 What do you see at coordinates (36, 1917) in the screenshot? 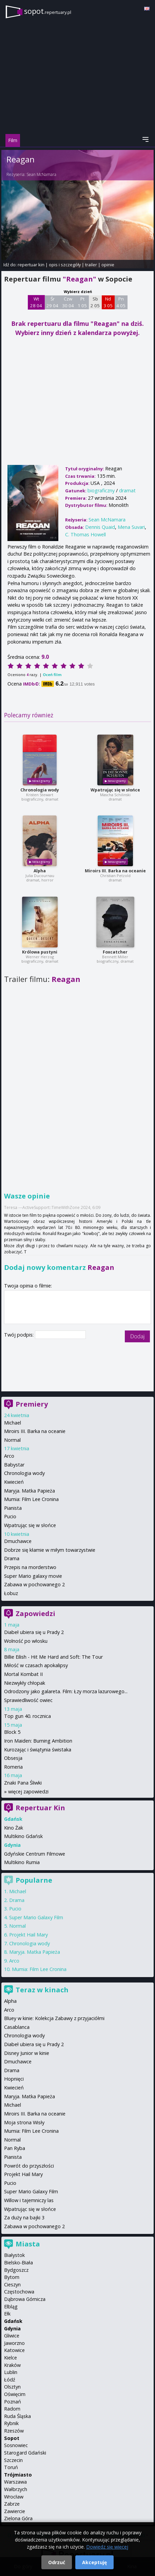
I see `Super Mario Galaxy Film` at bounding box center [36, 1917].